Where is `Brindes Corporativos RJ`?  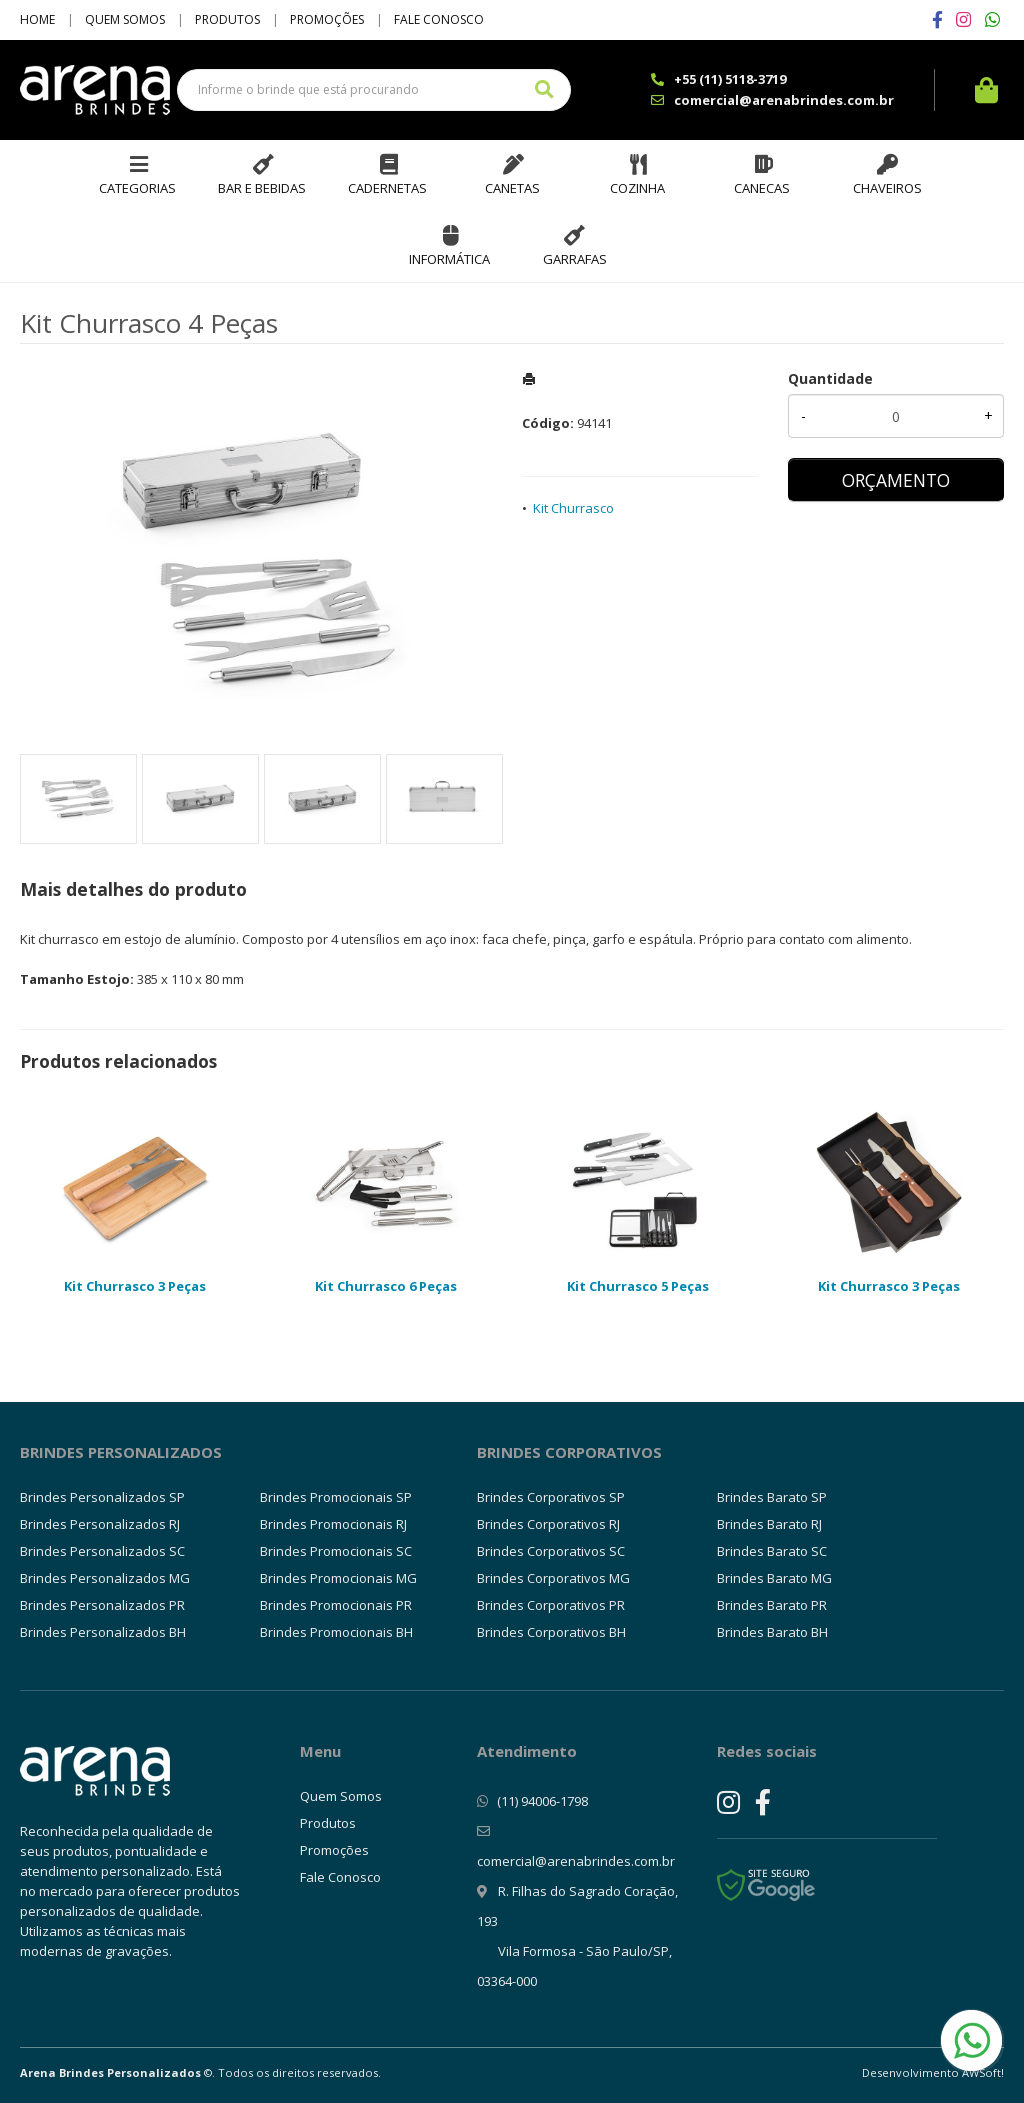
Brindes Corporativos RJ is located at coordinates (548, 1524).